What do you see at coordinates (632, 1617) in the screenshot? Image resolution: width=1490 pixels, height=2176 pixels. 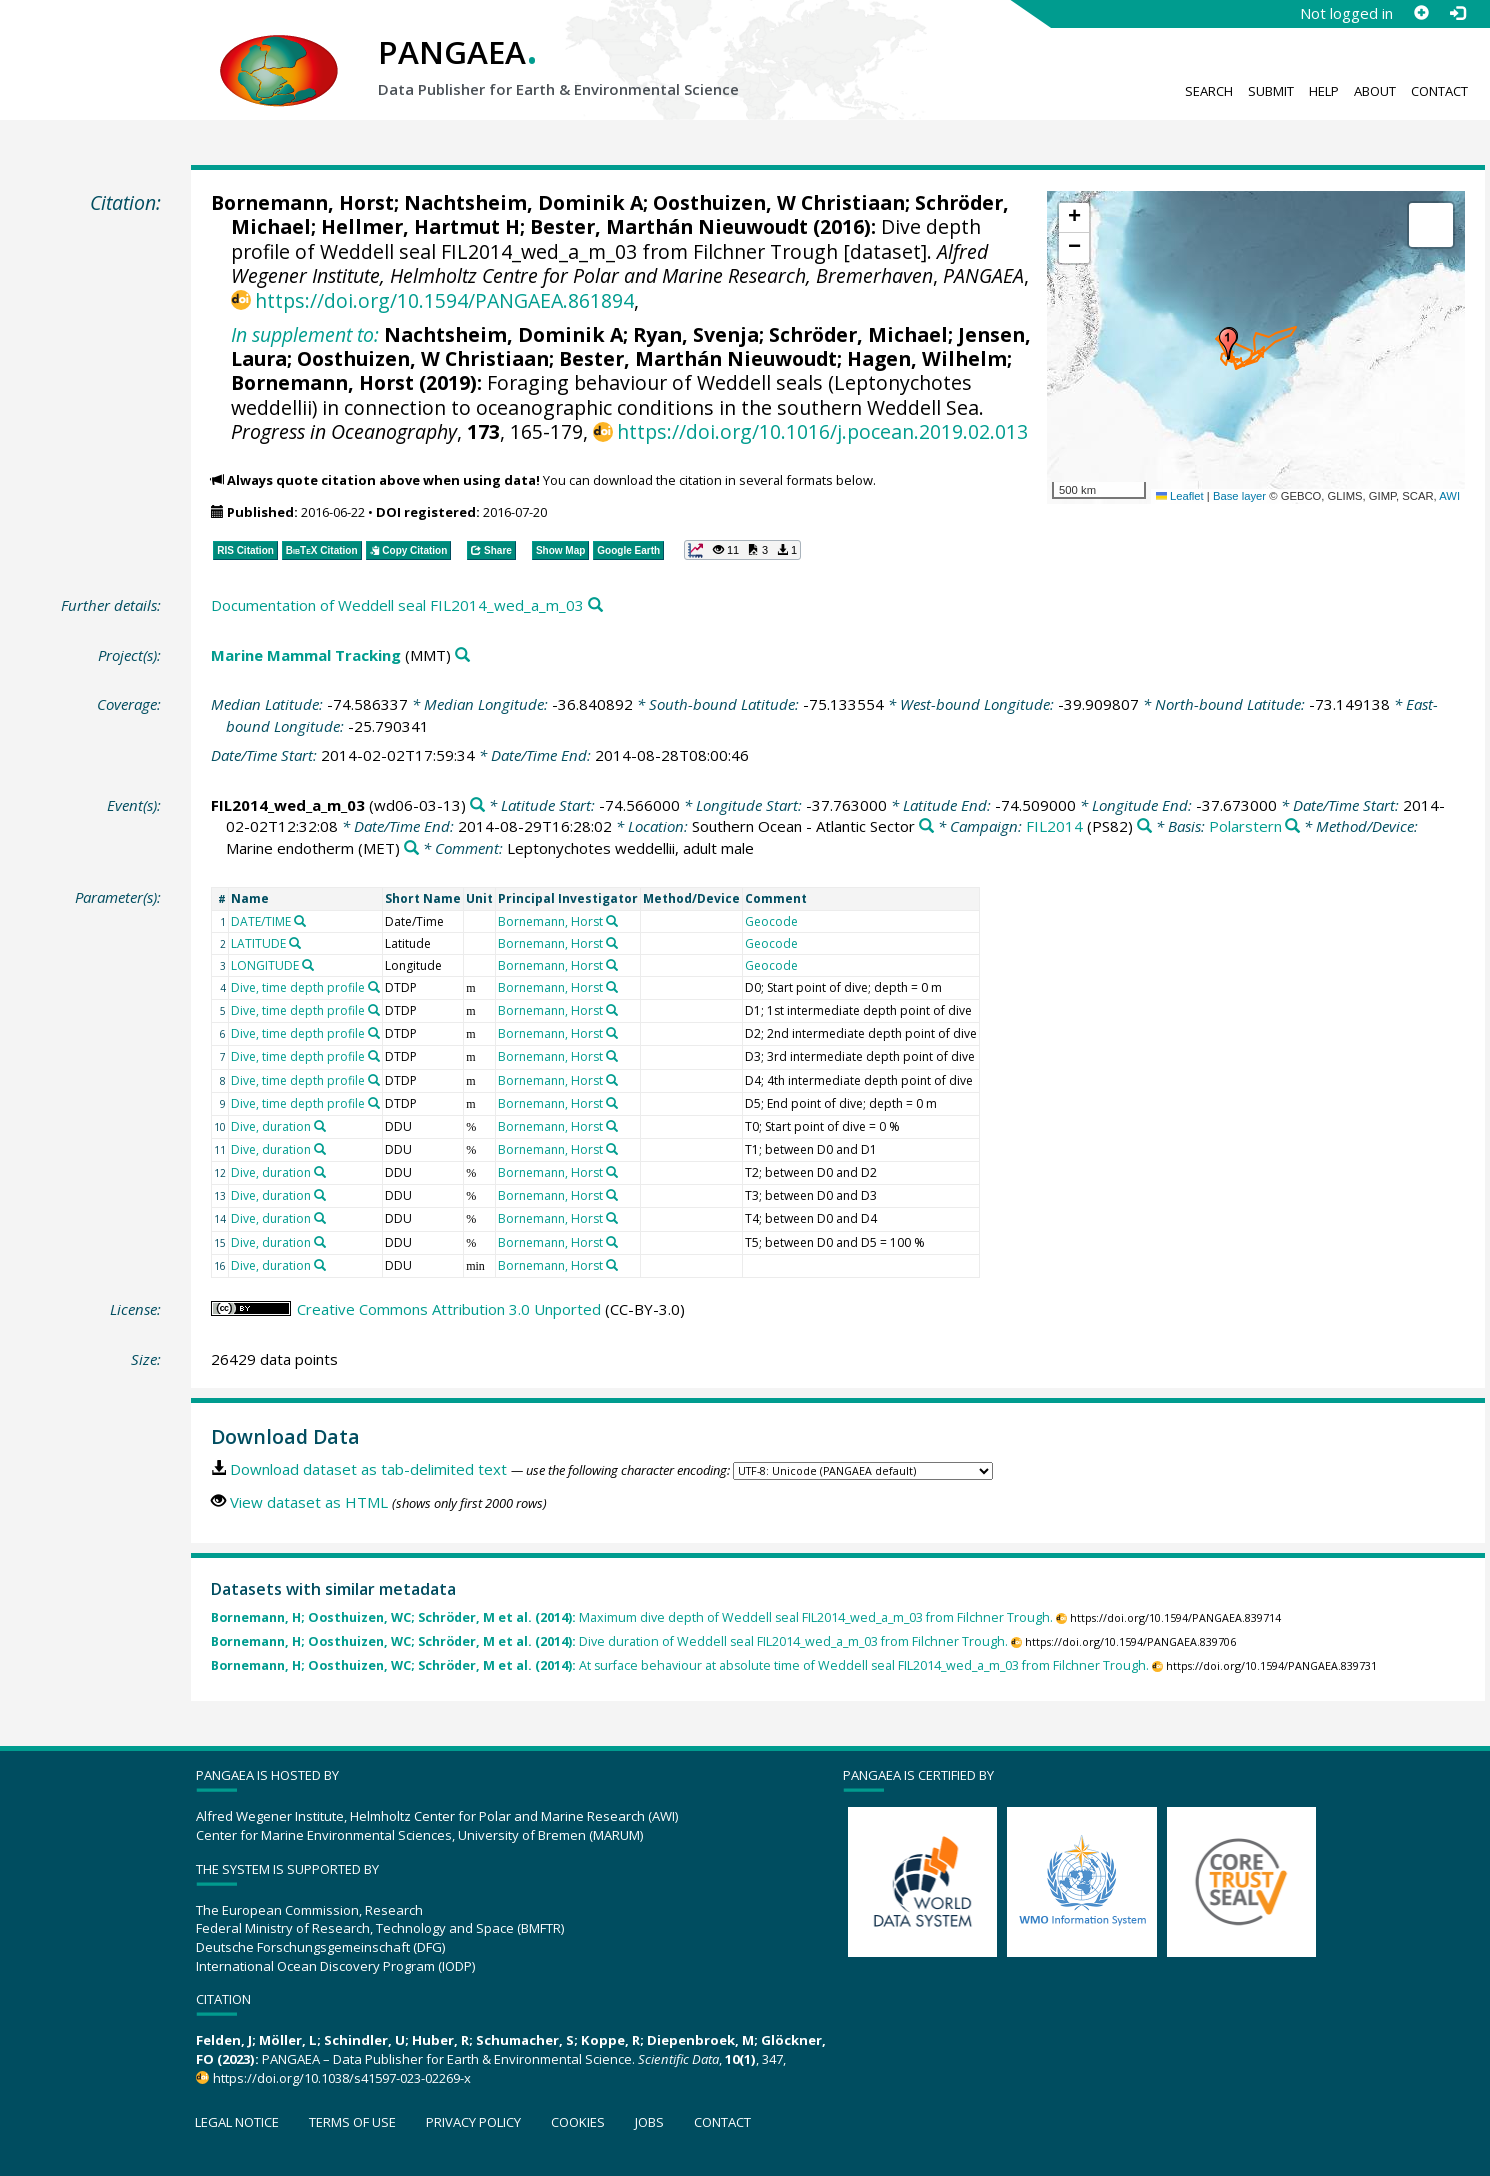 I see `Maximum dive depth of Weddell seal FIL2014_wed_a_m_03 from Filchner Trough.` at bounding box center [632, 1617].